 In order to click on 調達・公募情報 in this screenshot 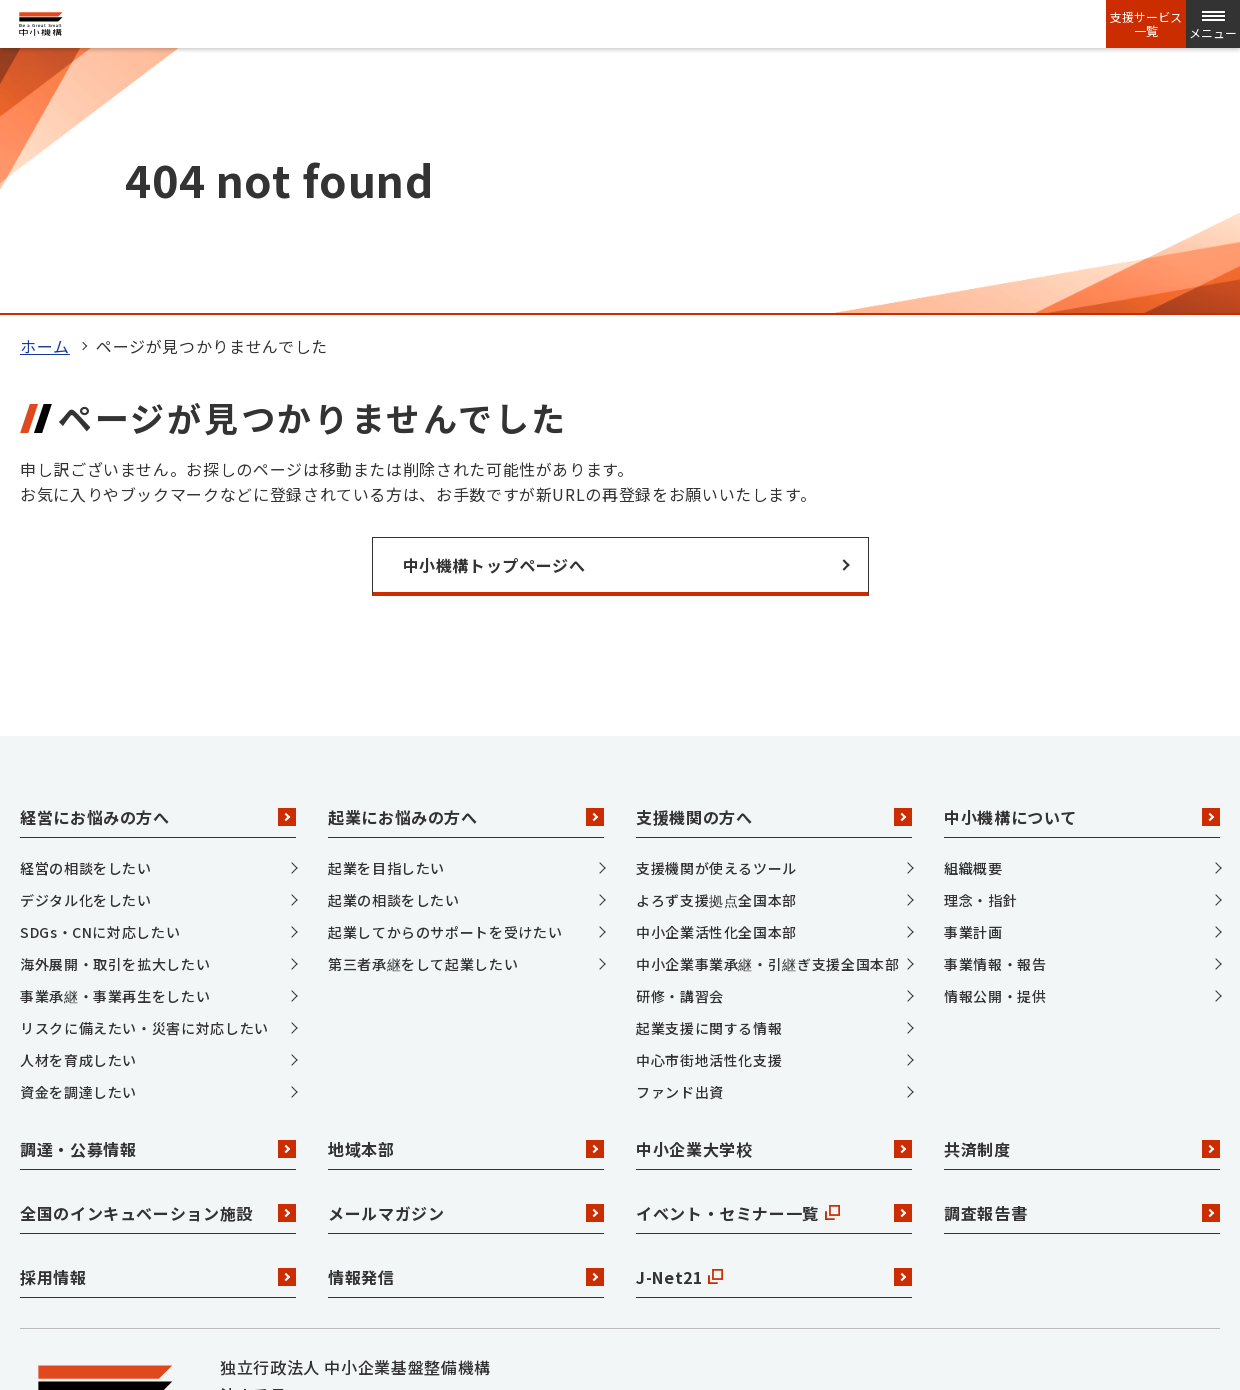, I will do `click(158, 900)`.